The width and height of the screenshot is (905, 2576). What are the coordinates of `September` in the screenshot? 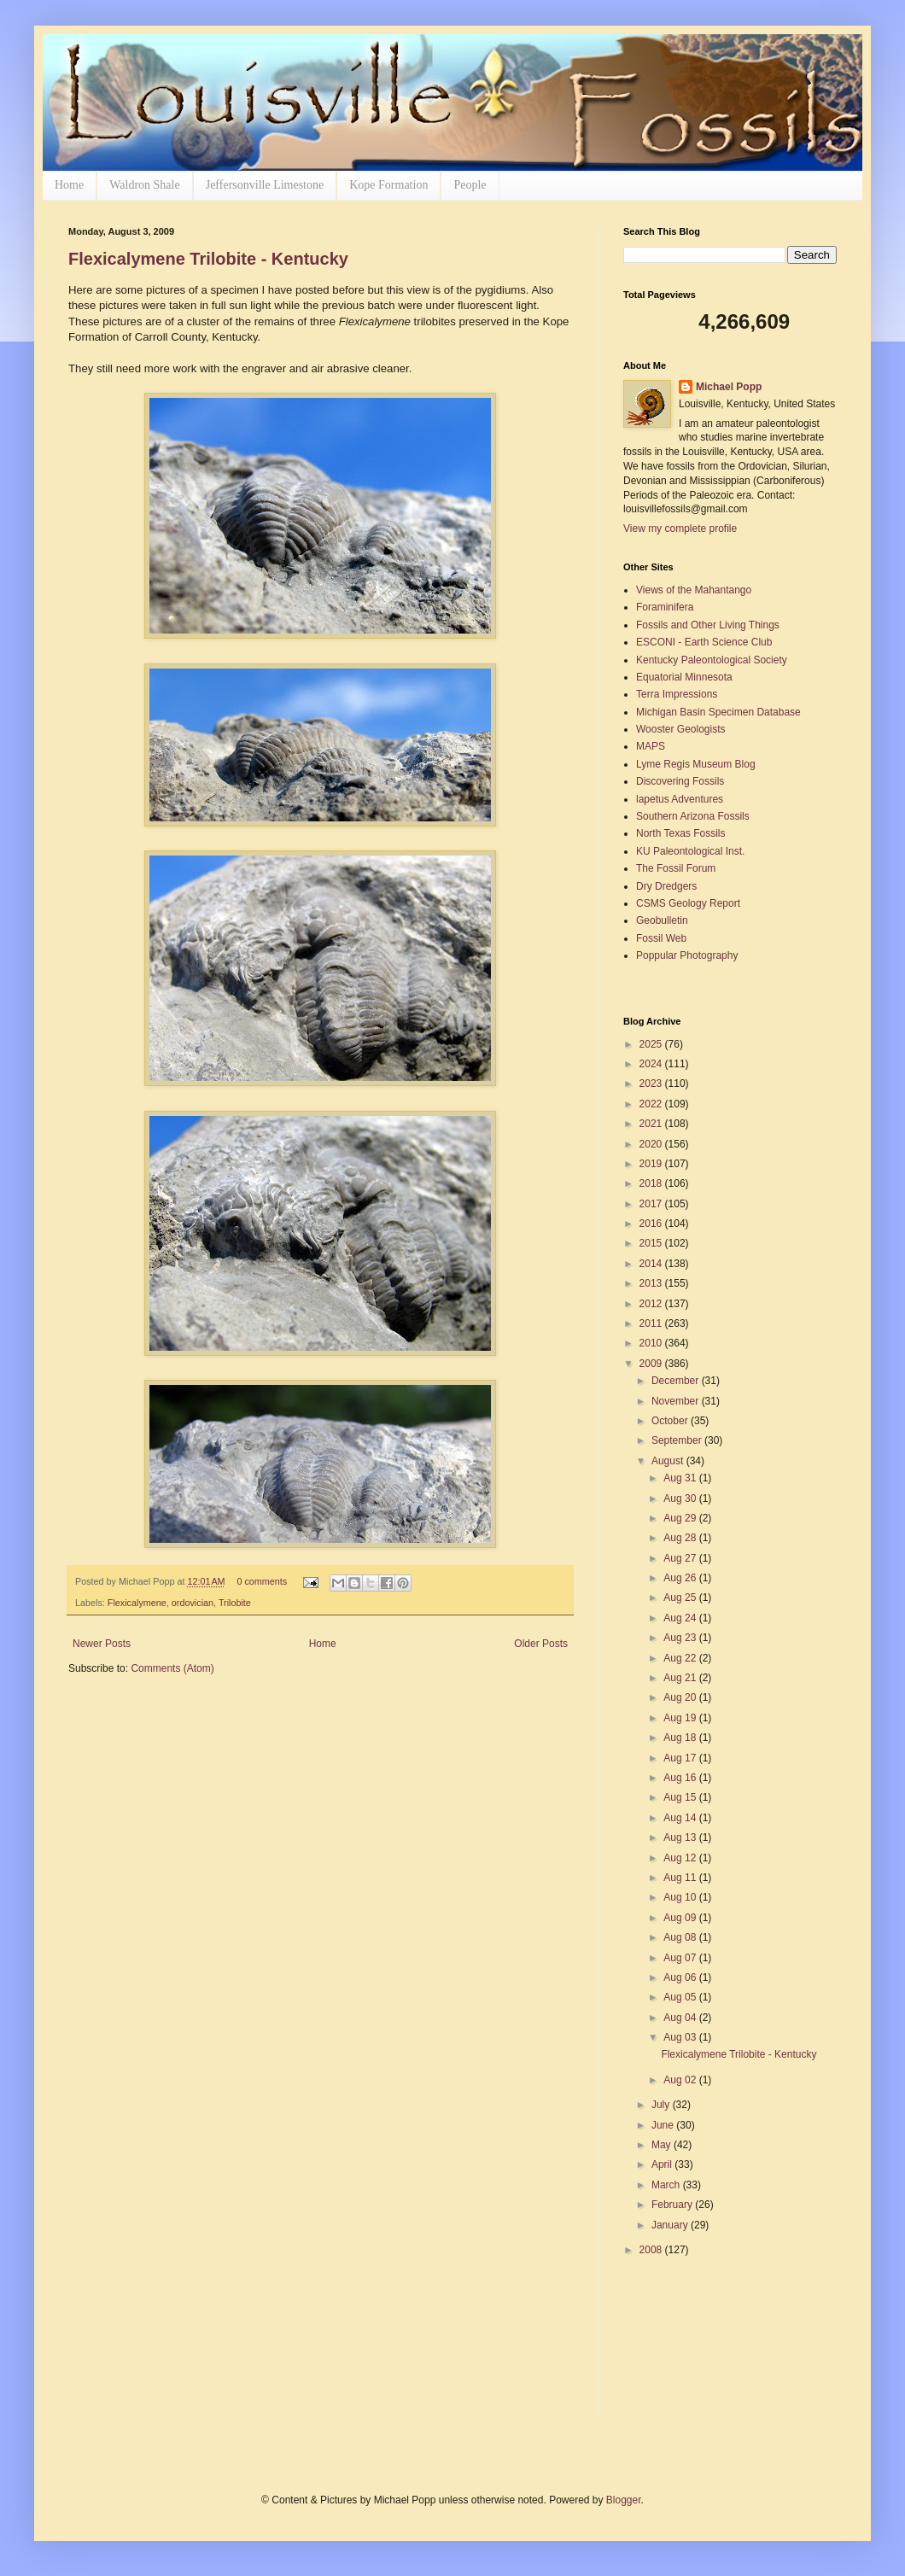 It's located at (677, 1440).